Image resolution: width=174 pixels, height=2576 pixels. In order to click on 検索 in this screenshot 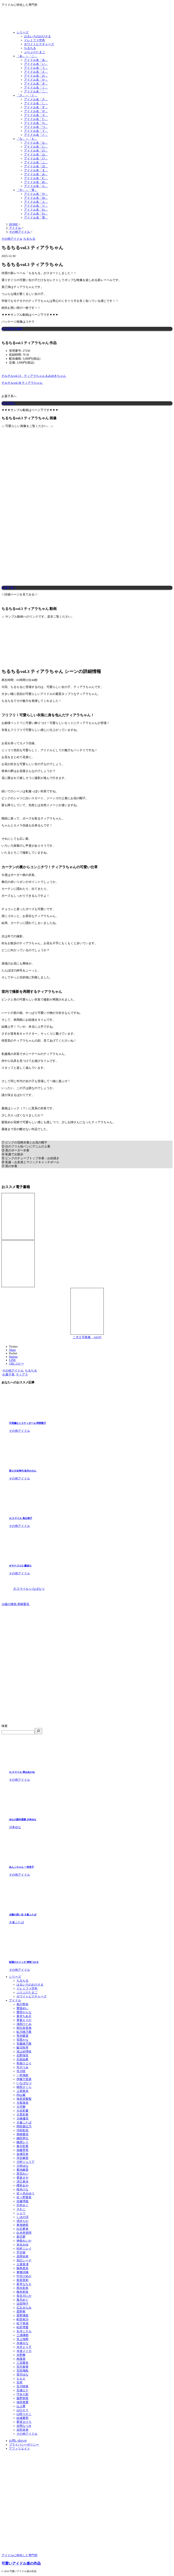, I will do `click(5, 1725)`.